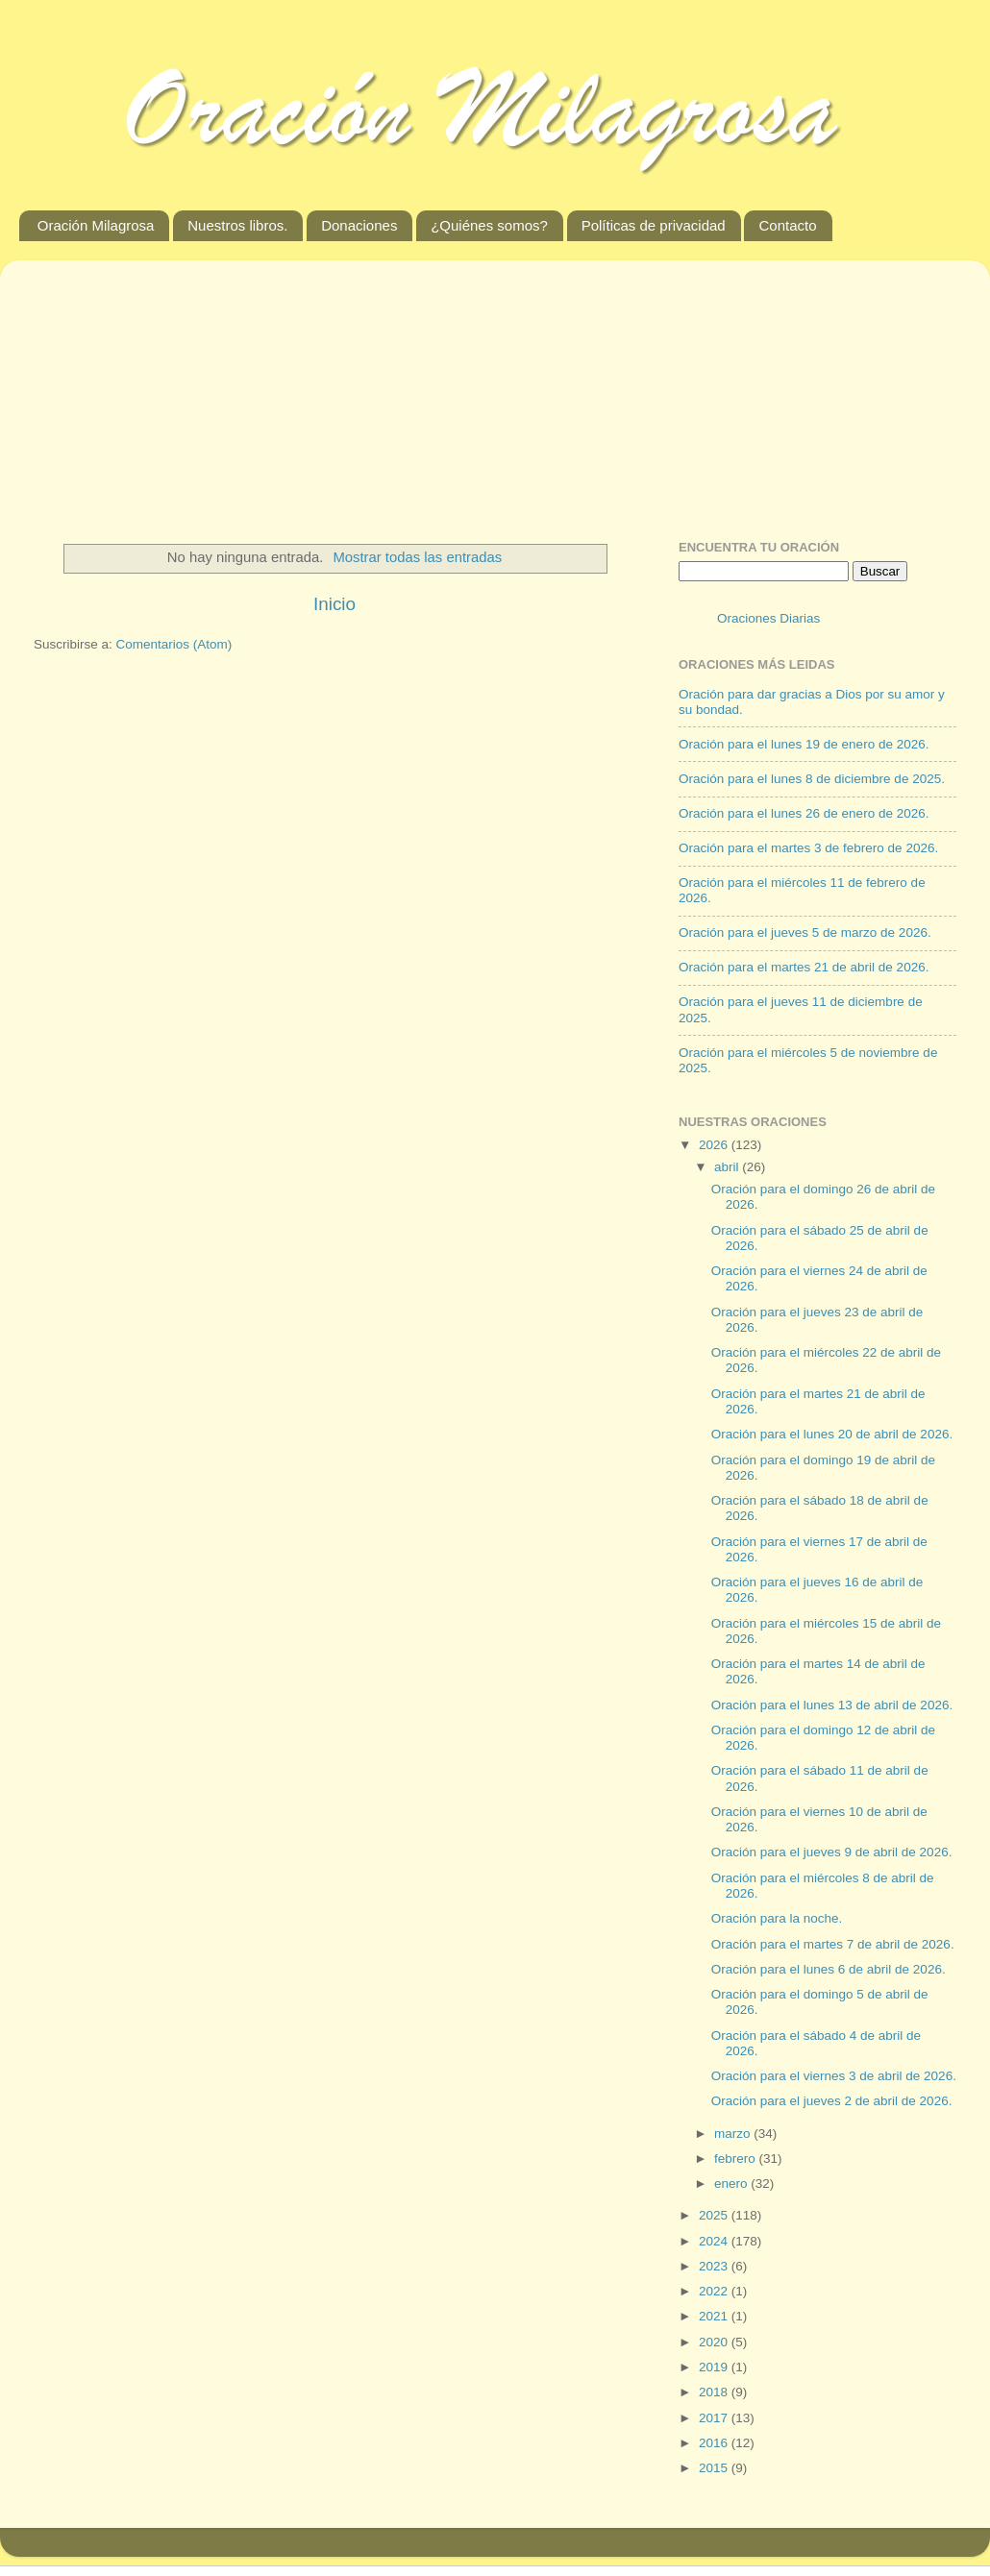  What do you see at coordinates (715, 2443) in the screenshot?
I see `2016` at bounding box center [715, 2443].